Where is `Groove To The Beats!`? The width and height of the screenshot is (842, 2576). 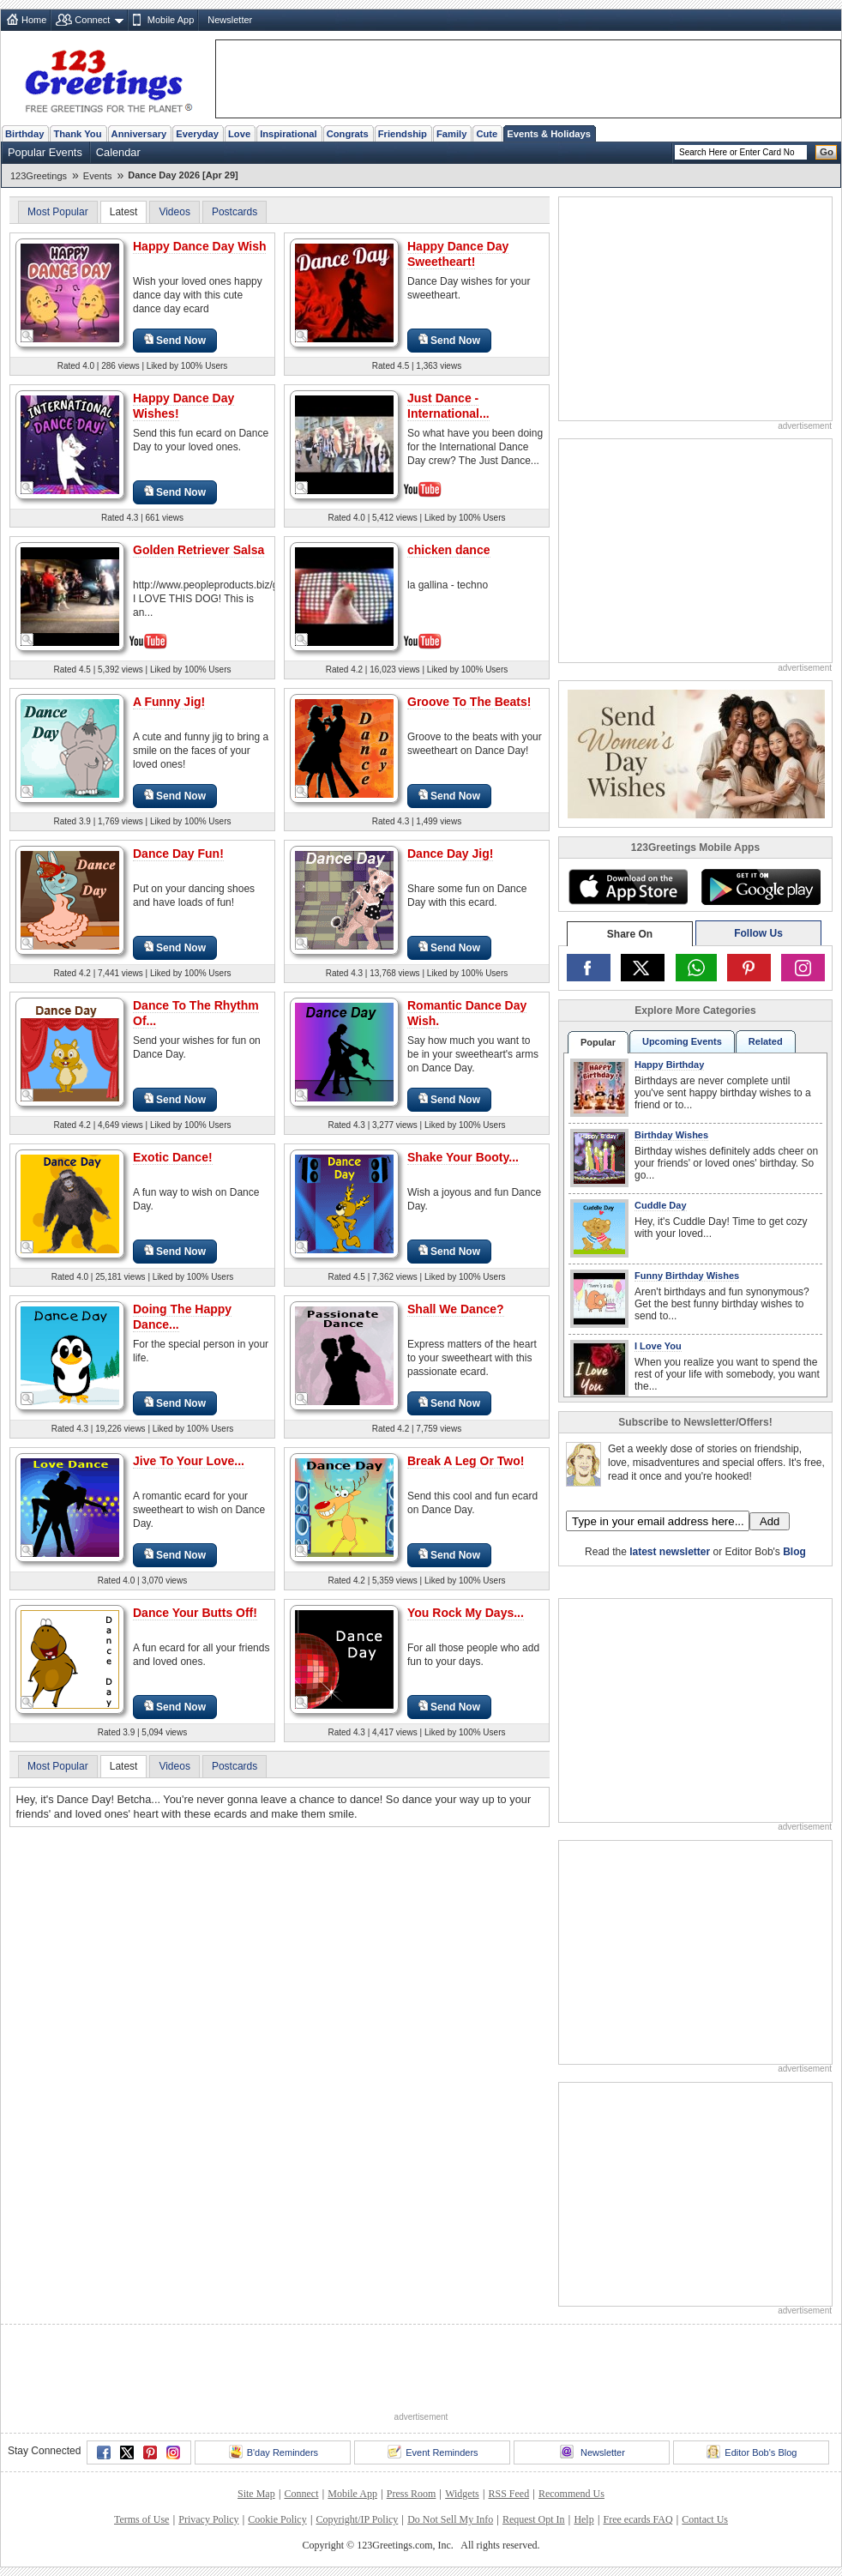 Groove To The Beats! is located at coordinates (469, 702).